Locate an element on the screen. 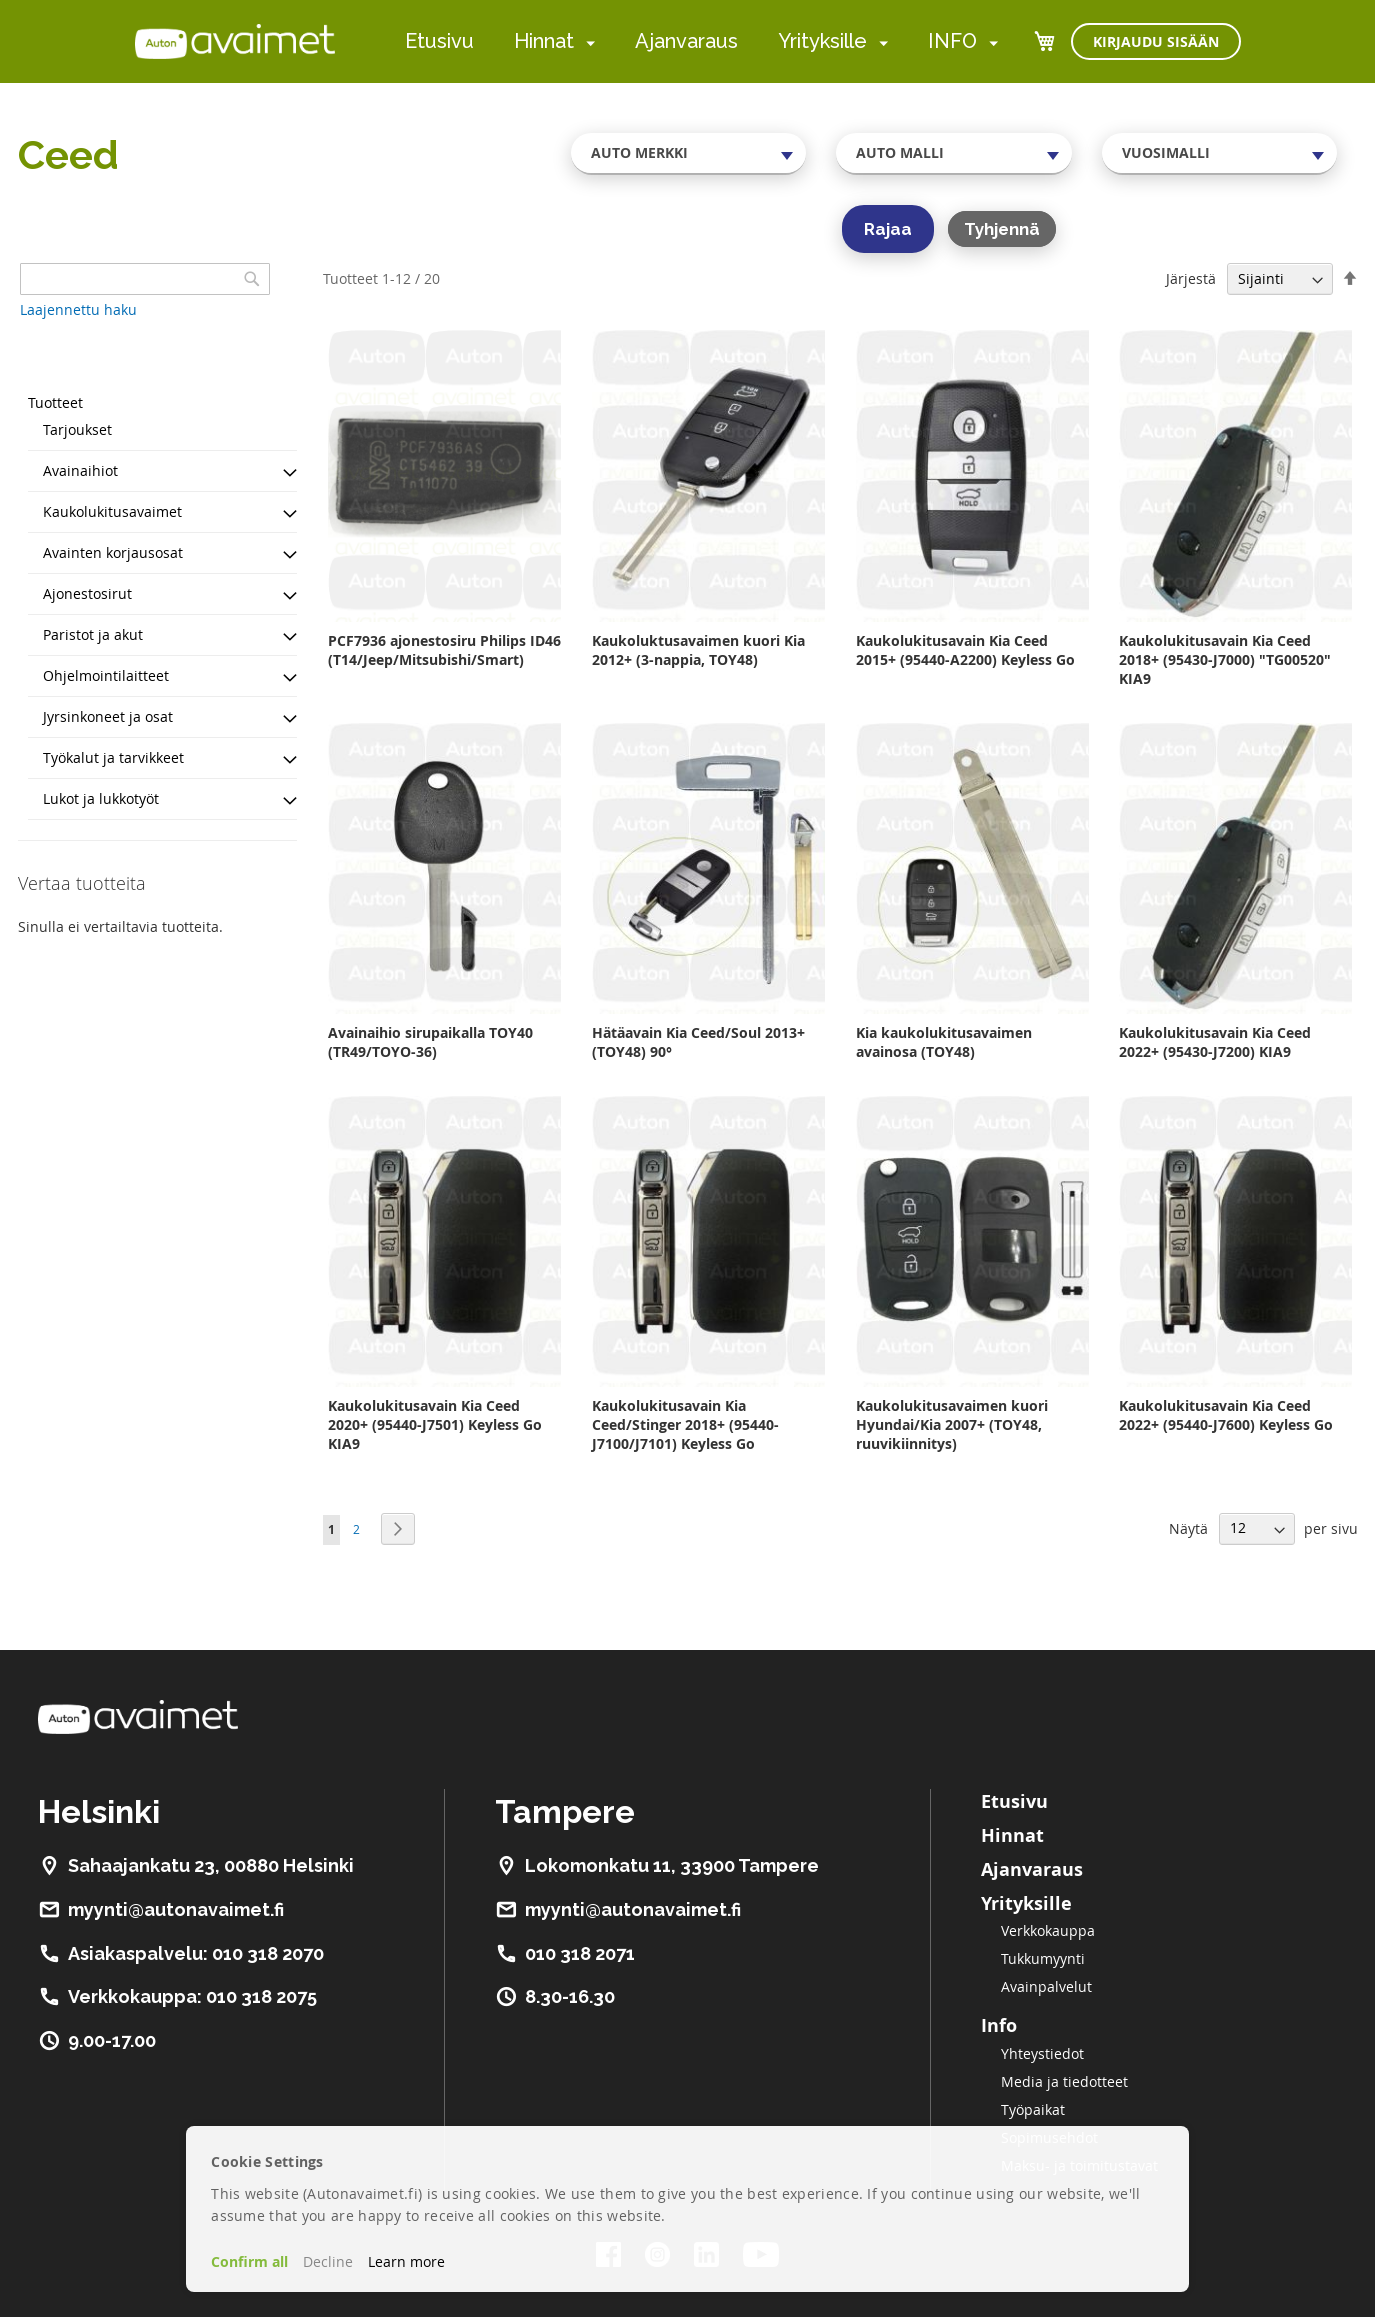 Image resolution: width=1375 pixels, height=2317 pixels. Kia kaukolukitusavaimen avainosa (TOY48) is located at coordinates (944, 1042).